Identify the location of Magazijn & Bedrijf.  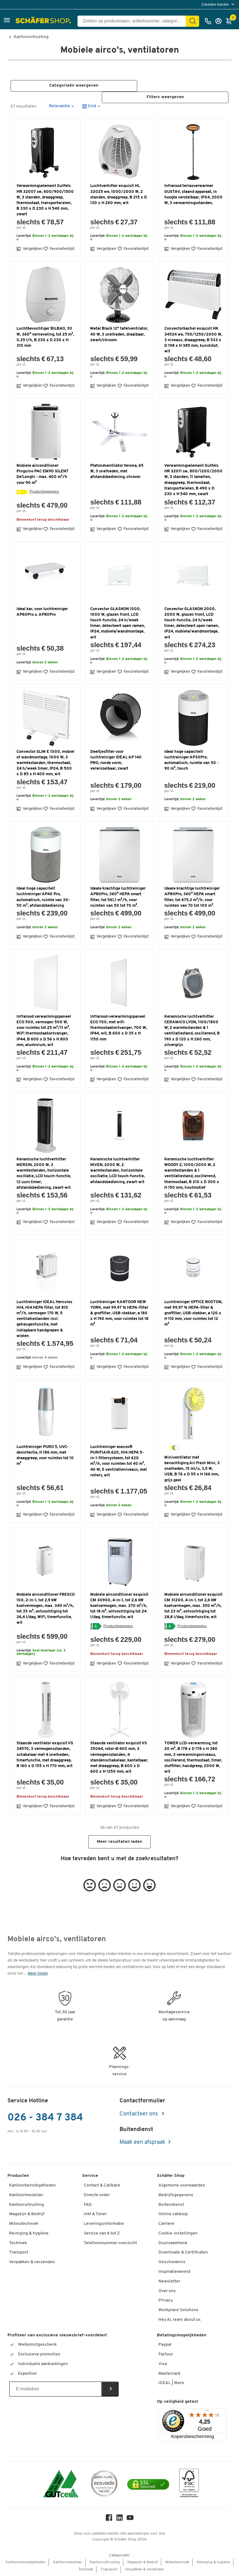
(27, 2214).